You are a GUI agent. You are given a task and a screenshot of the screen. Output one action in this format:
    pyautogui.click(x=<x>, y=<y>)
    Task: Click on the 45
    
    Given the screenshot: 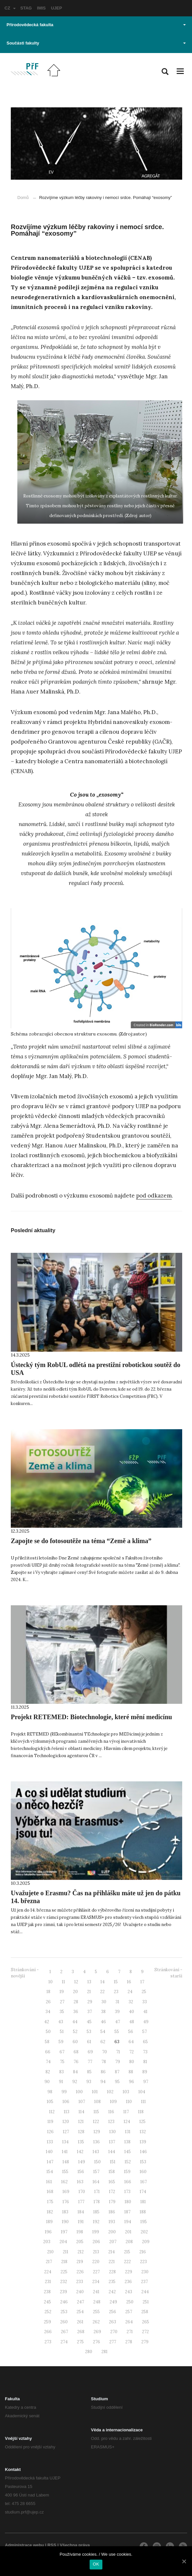 What is the action you would take?
    pyautogui.click(x=89, y=2022)
    